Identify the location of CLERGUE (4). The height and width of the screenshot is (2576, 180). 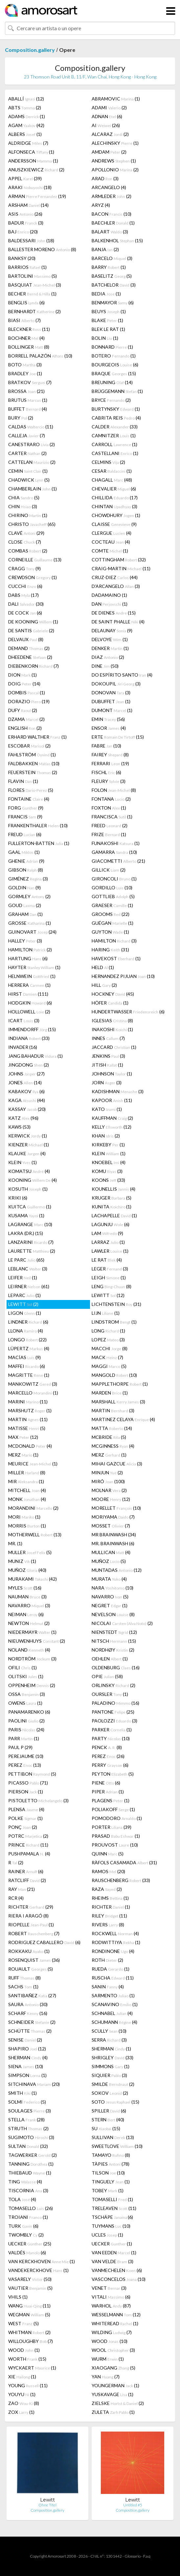
(111, 533).